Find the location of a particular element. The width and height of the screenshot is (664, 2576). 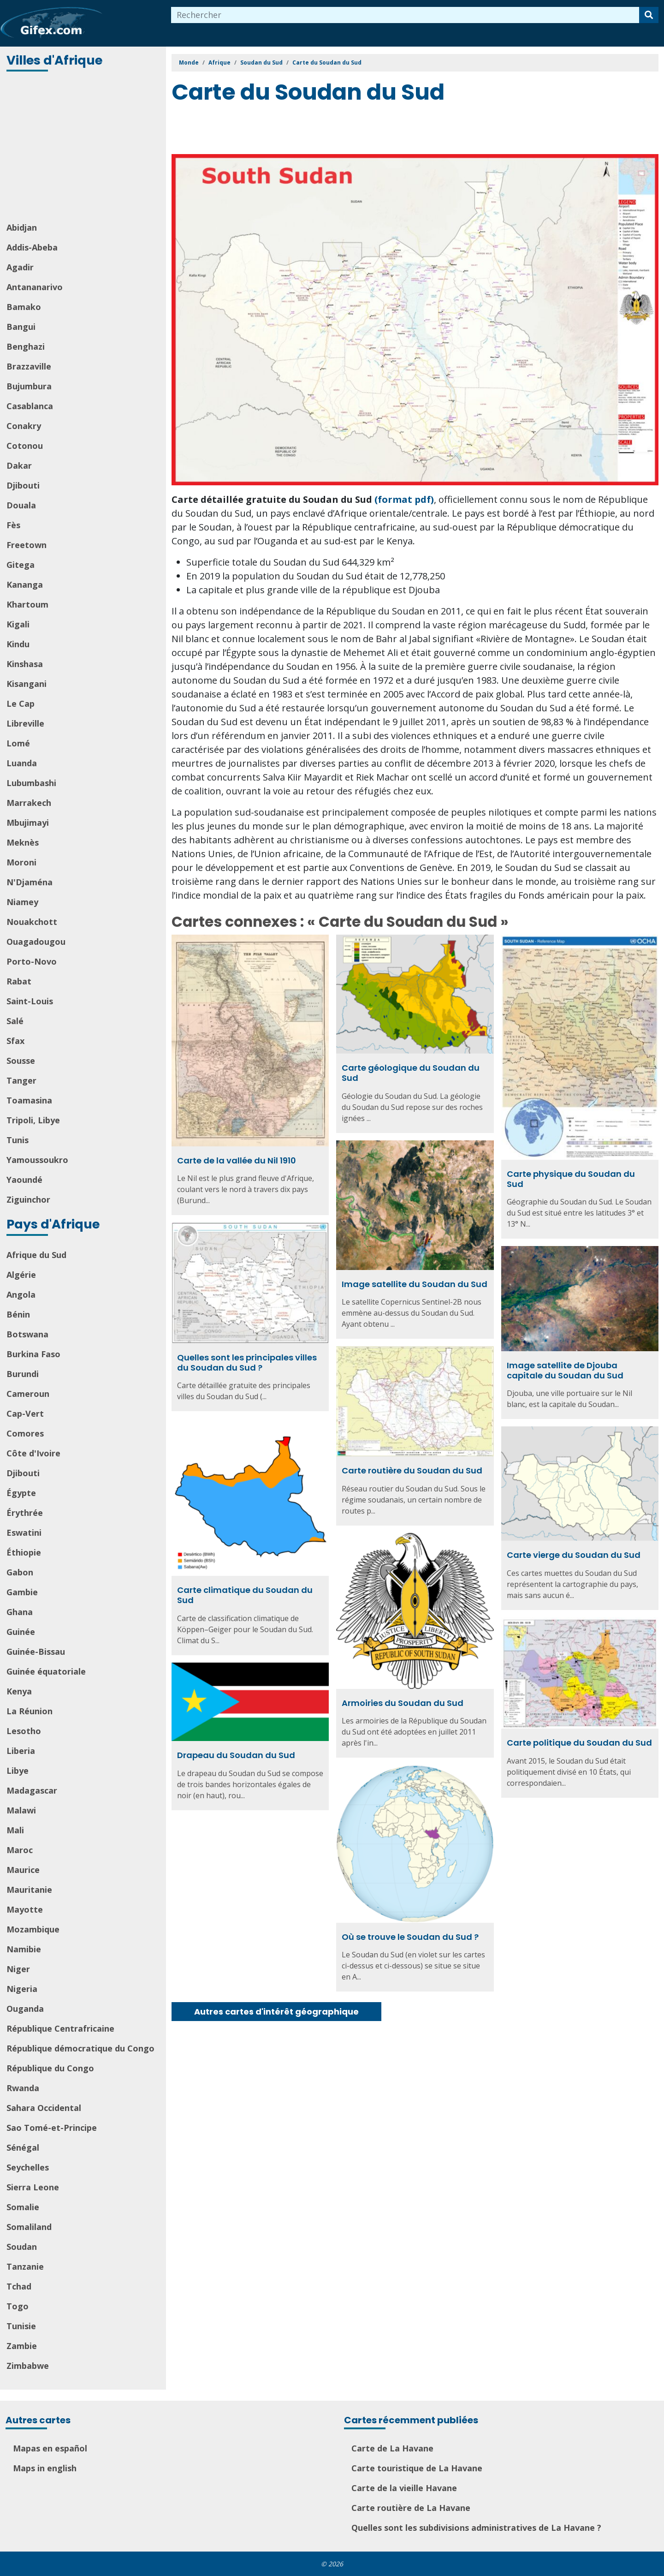

Eswatini is located at coordinates (24, 1532).